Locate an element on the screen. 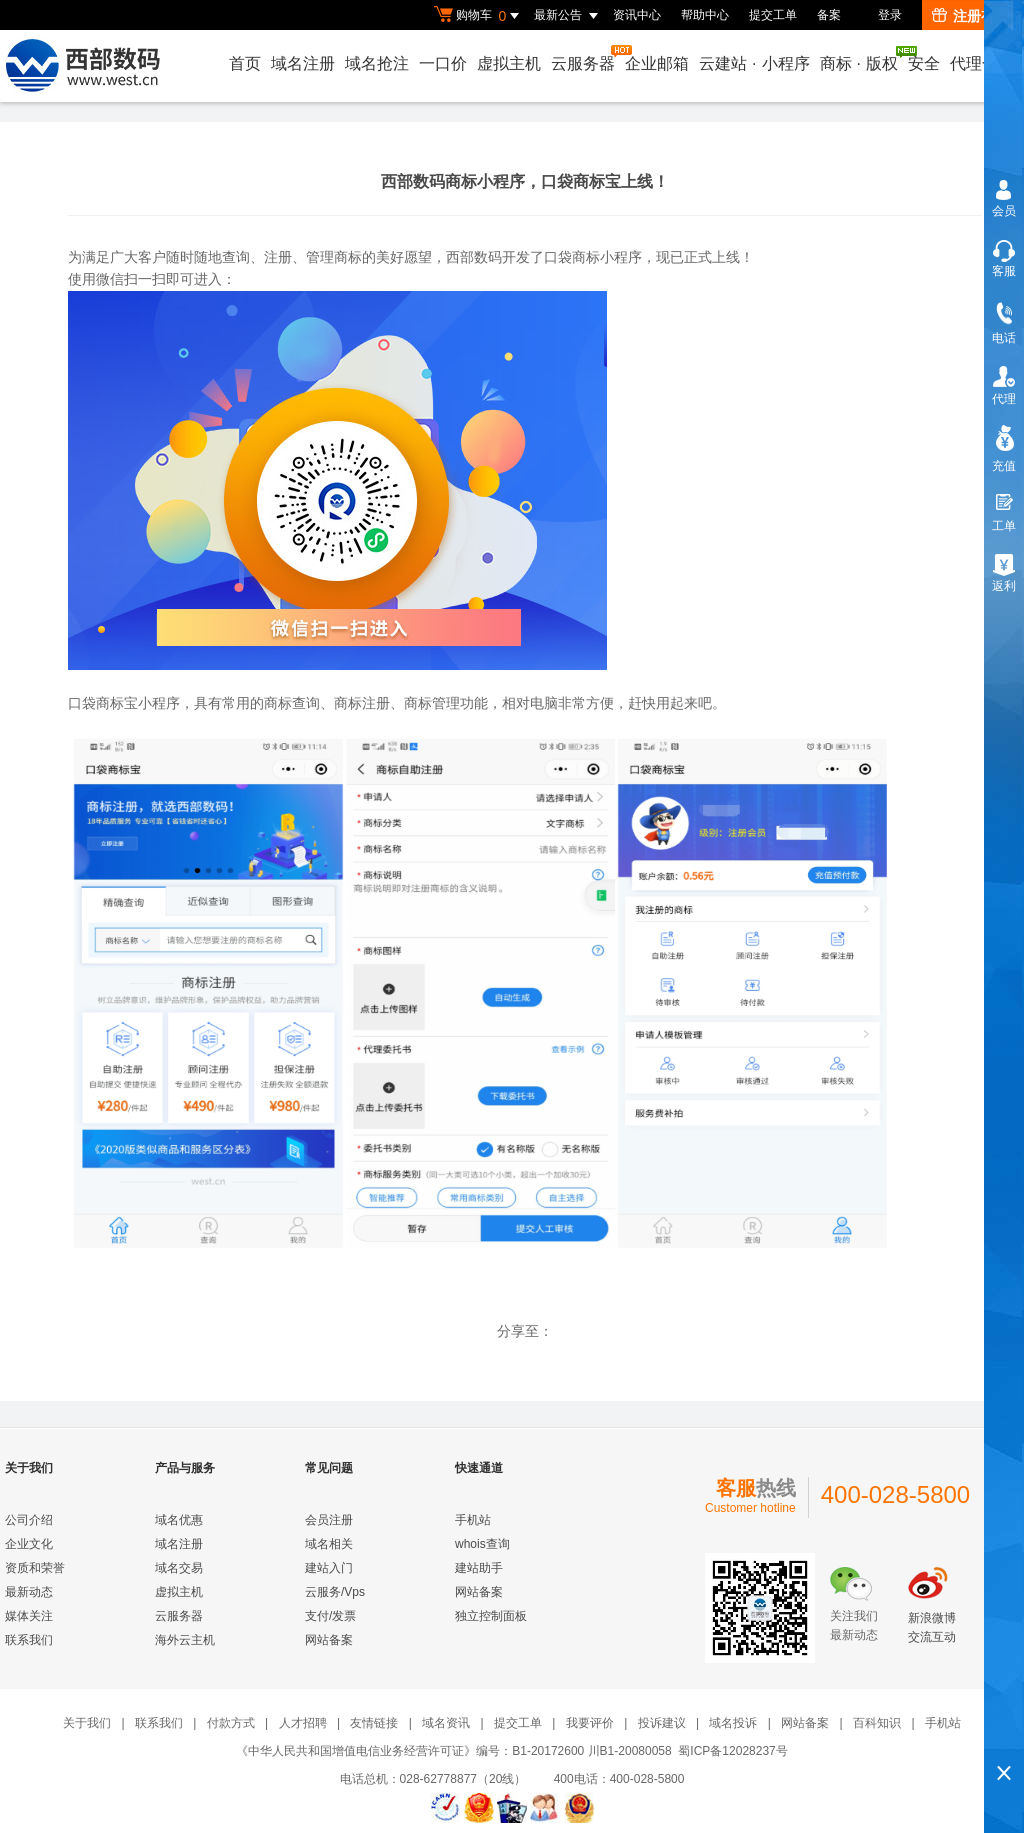 The height and width of the screenshot is (1833, 1024). 关于我们 is located at coordinates (87, 1723).